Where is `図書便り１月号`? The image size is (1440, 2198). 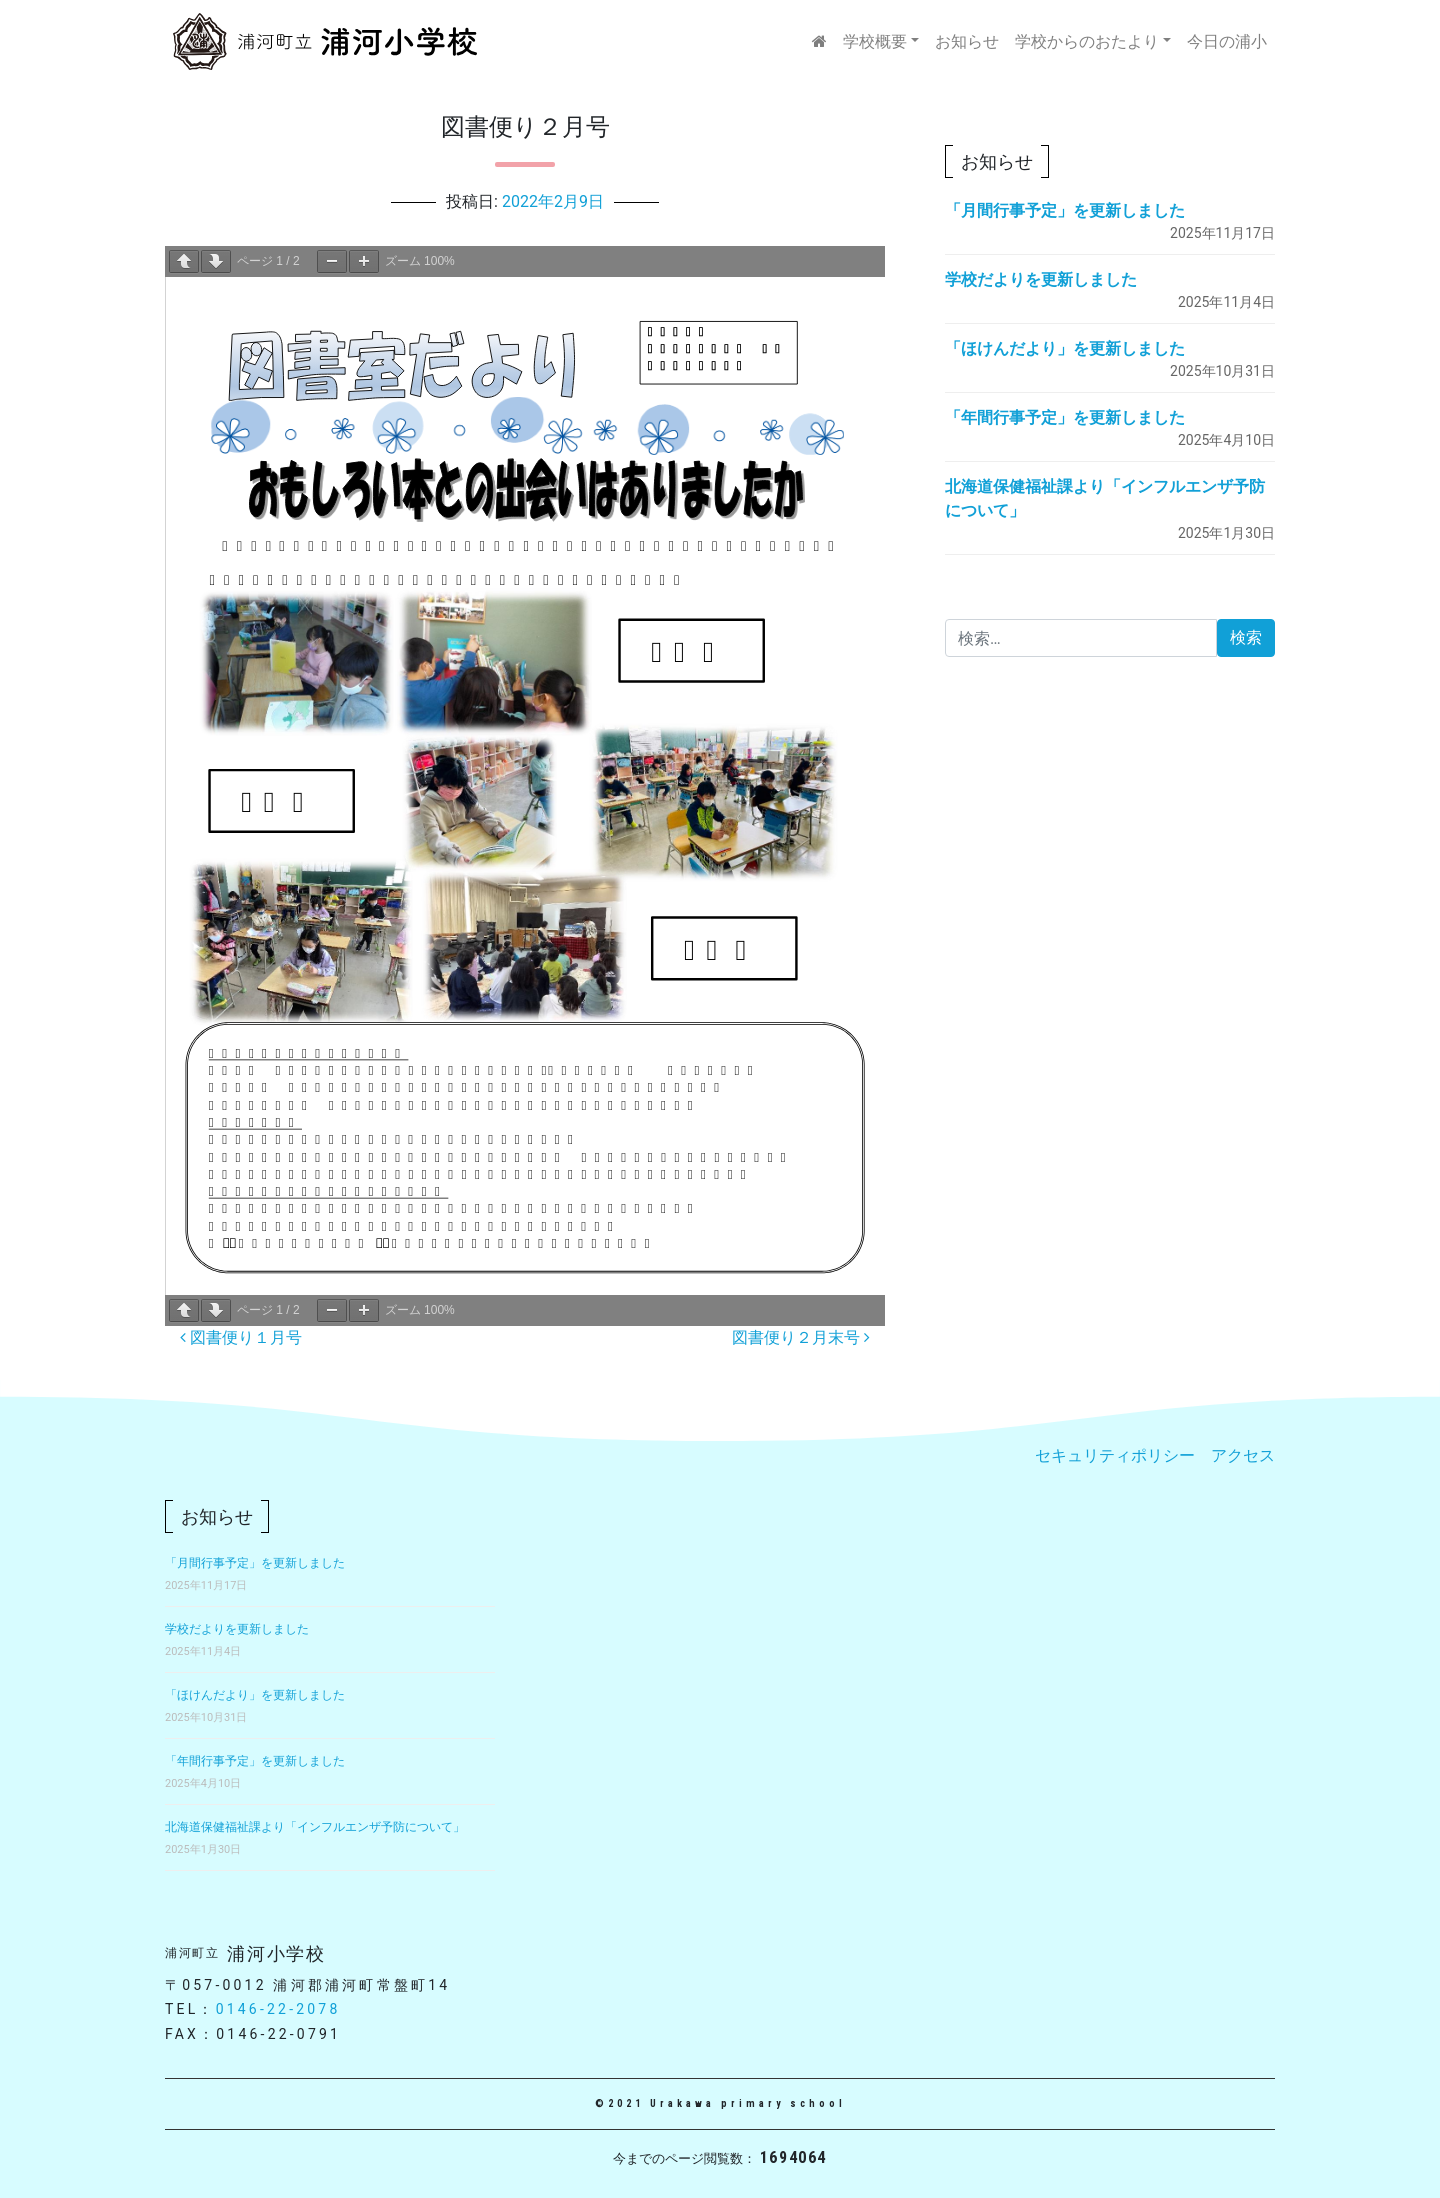
図書便り１月号 is located at coordinates (241, 1337).